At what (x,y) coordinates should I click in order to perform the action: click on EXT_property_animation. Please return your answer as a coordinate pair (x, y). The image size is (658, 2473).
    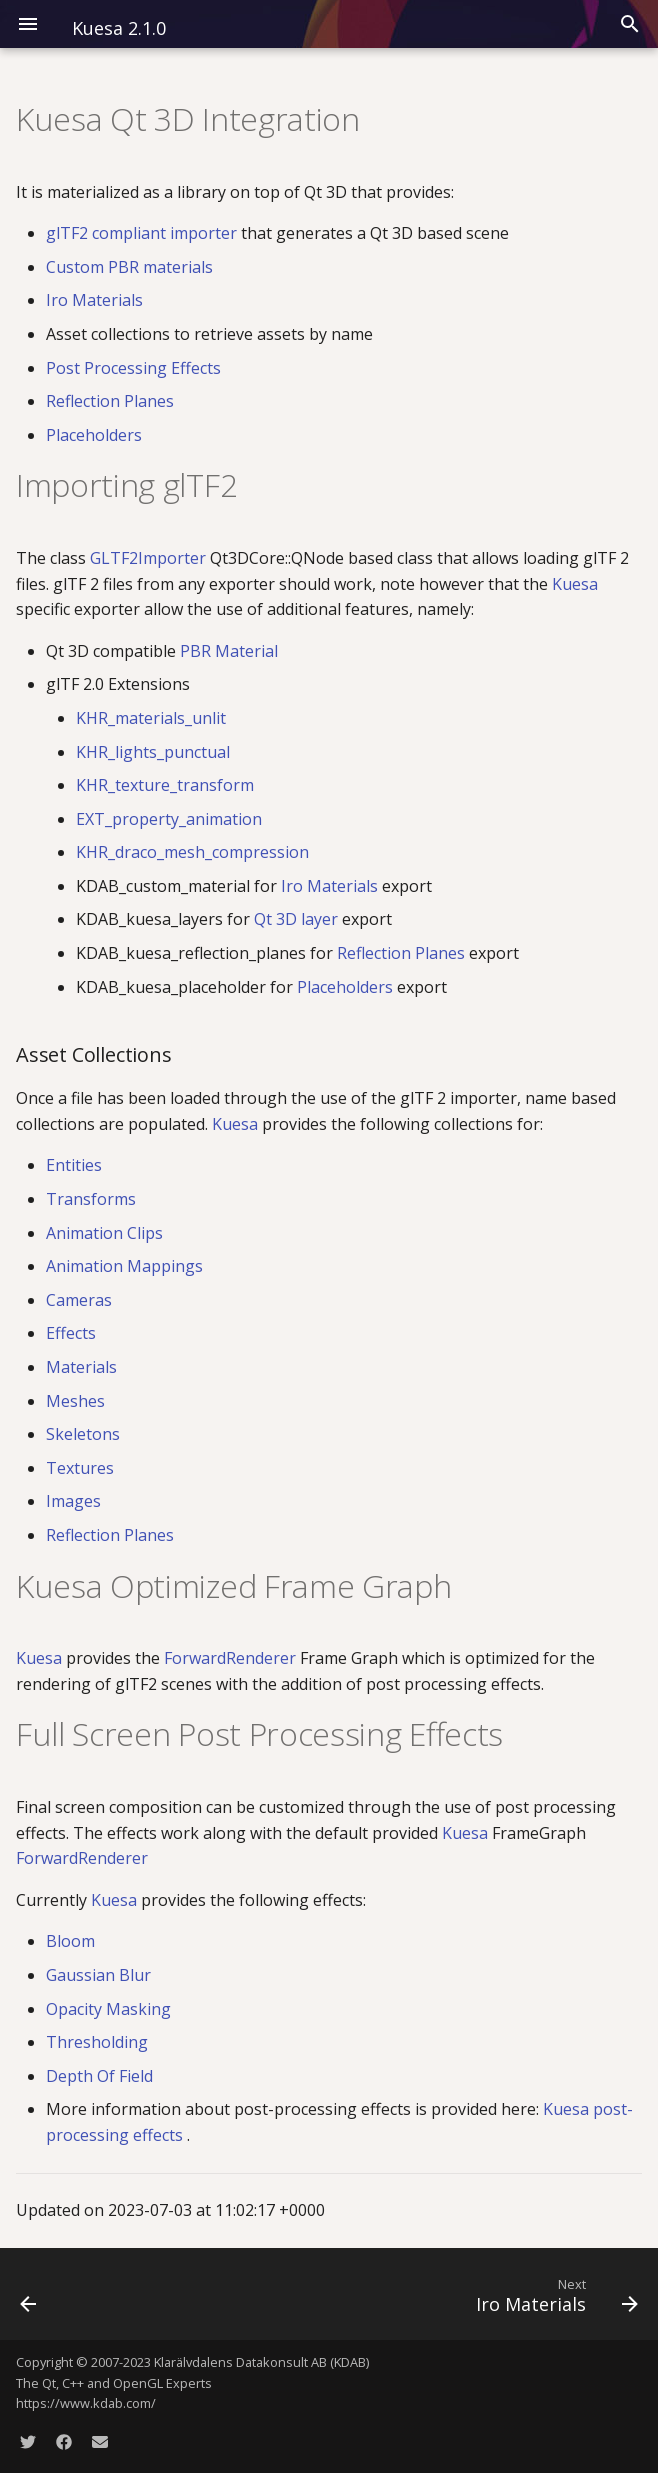
    Looking at the image, I should click on (169, 819).